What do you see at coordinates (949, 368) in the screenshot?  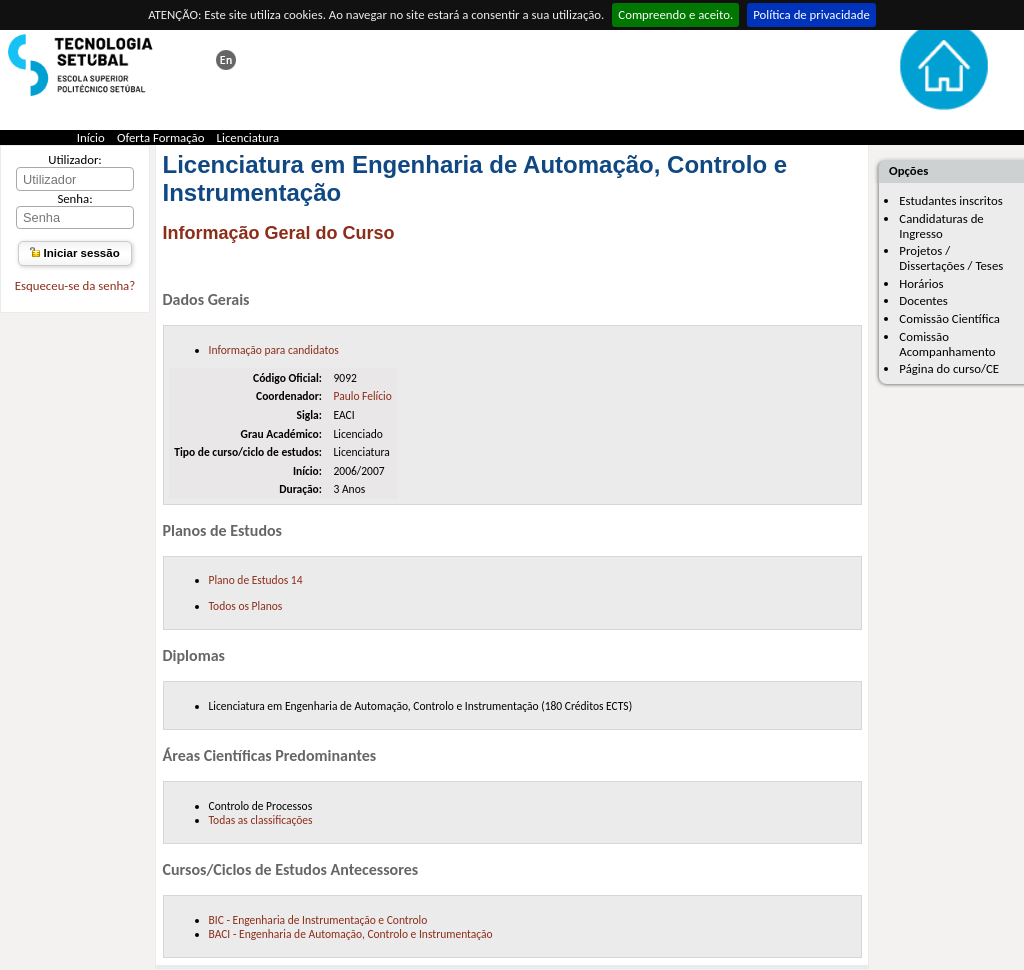 I see `Página do curso/CE` at bounding box center [949, 368].